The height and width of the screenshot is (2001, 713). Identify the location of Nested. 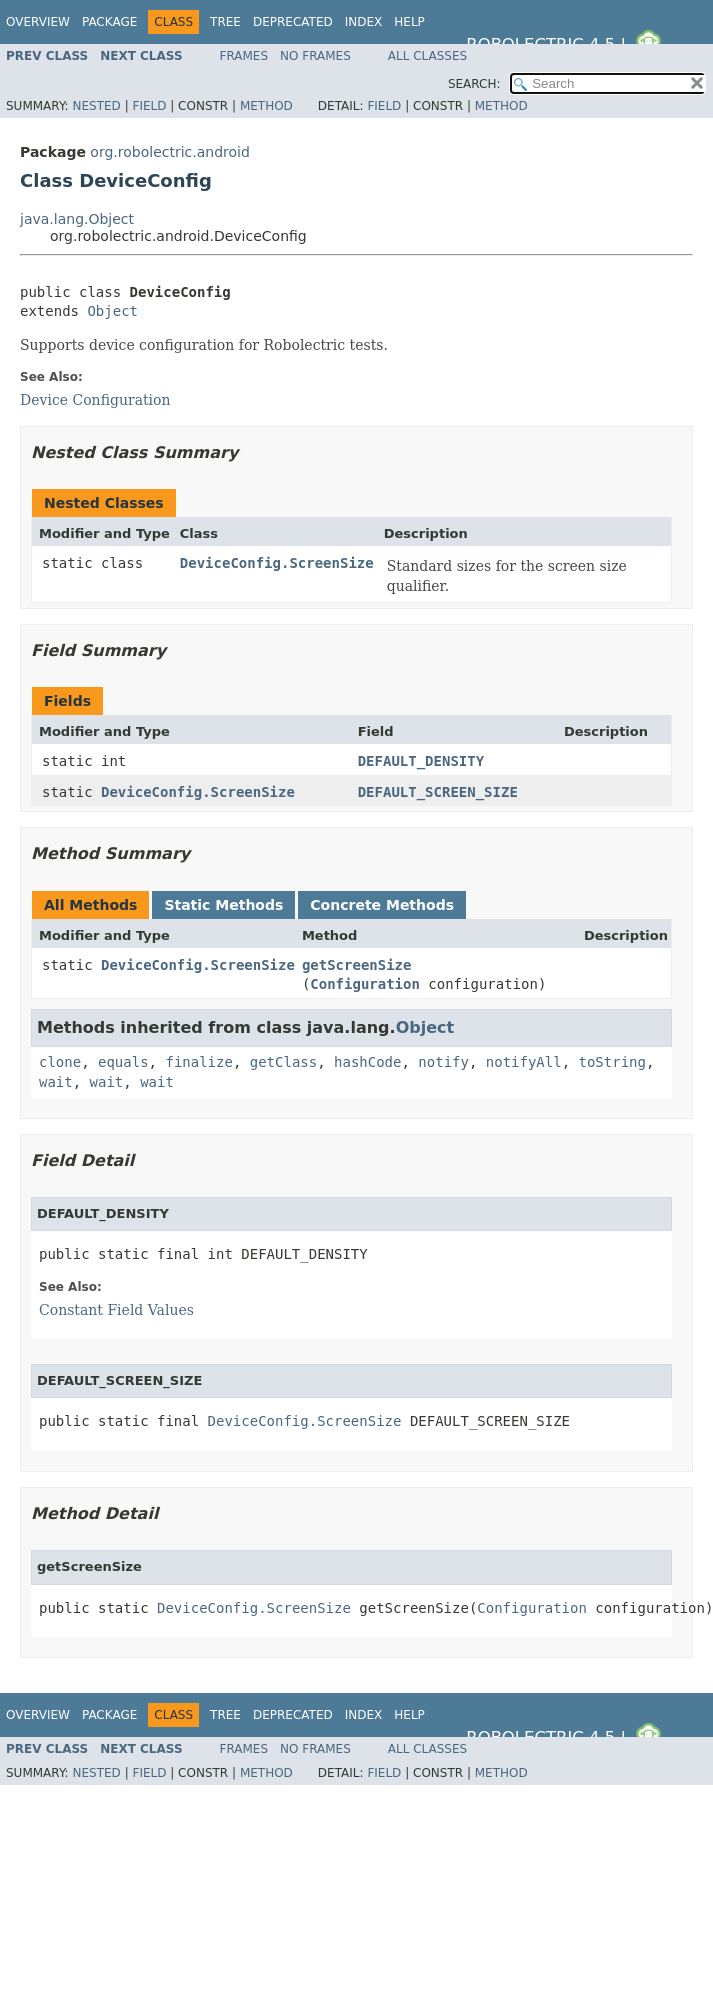
(96, 106).